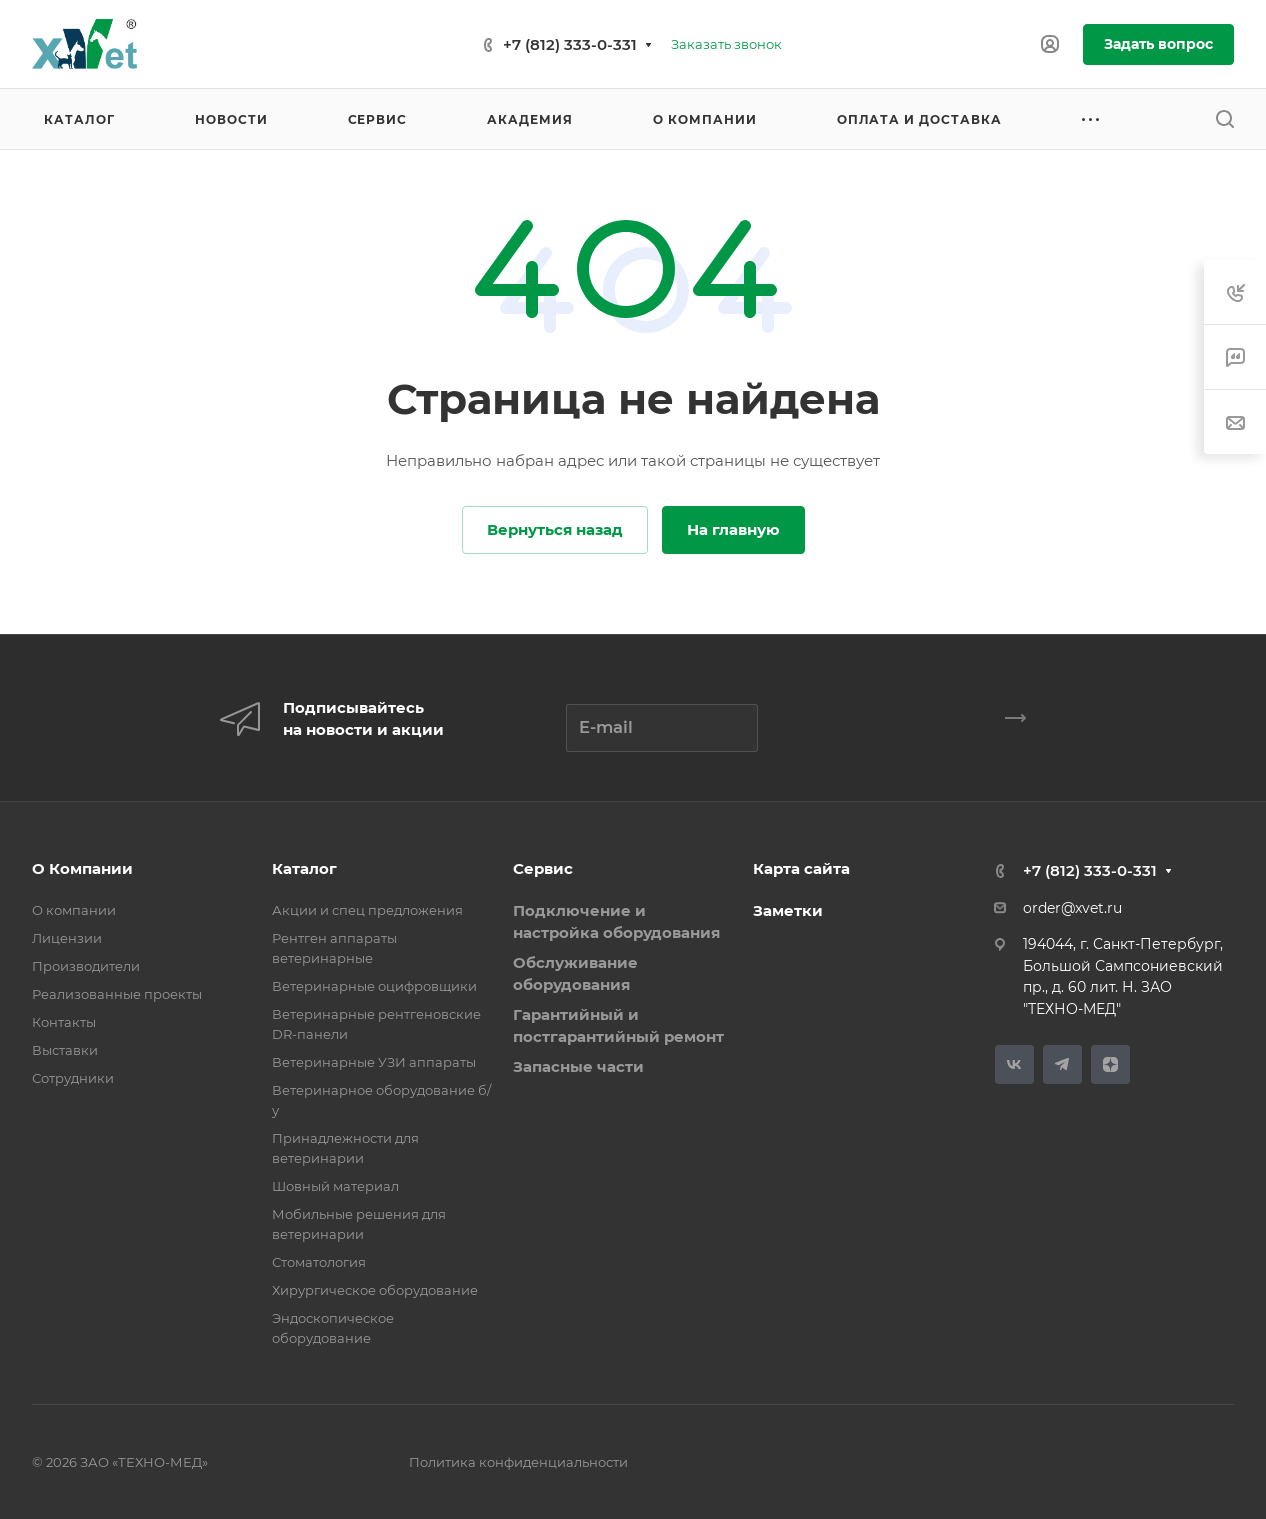  I want to click on Акции и спец предложения, so click(367, 910).